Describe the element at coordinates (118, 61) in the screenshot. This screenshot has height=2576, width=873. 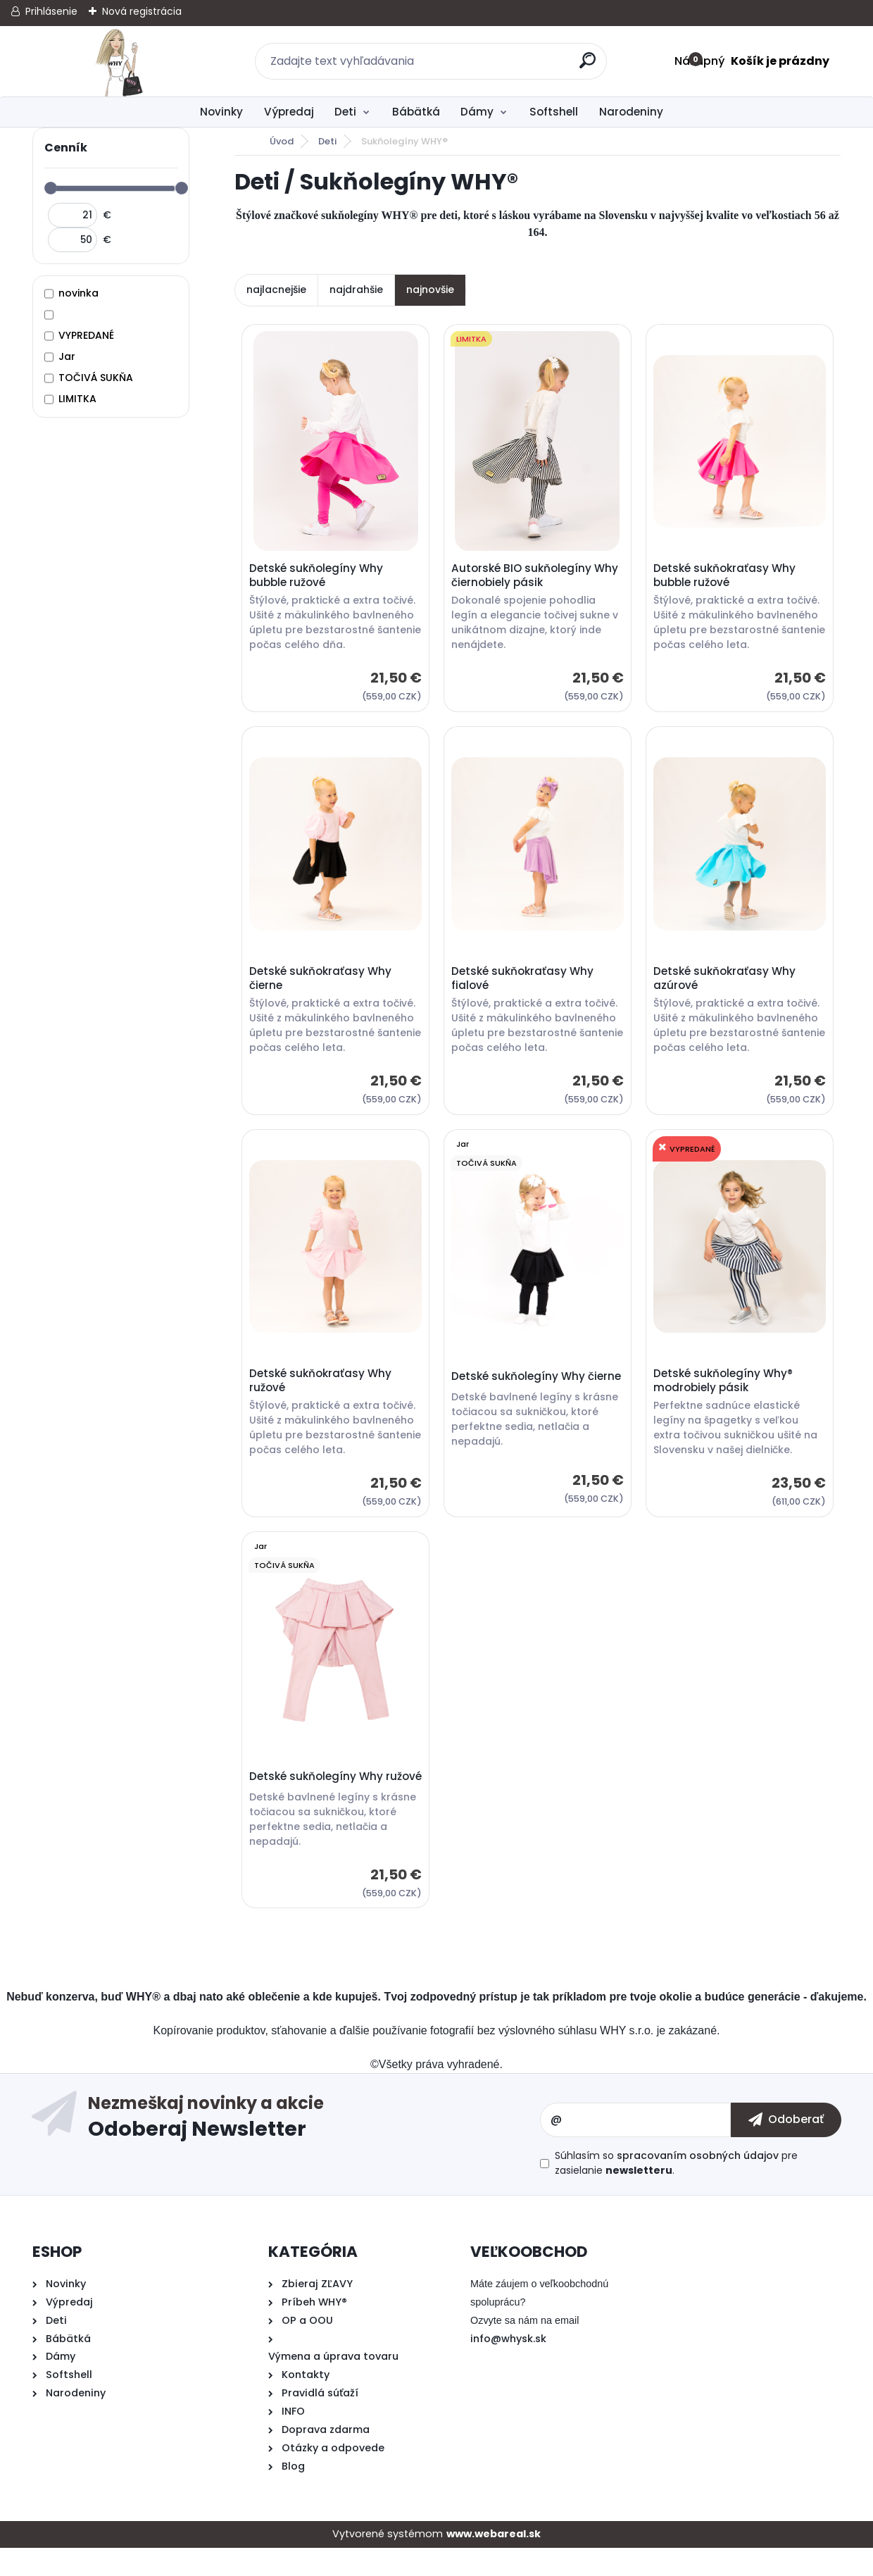
I see `[Logo]` at that location.